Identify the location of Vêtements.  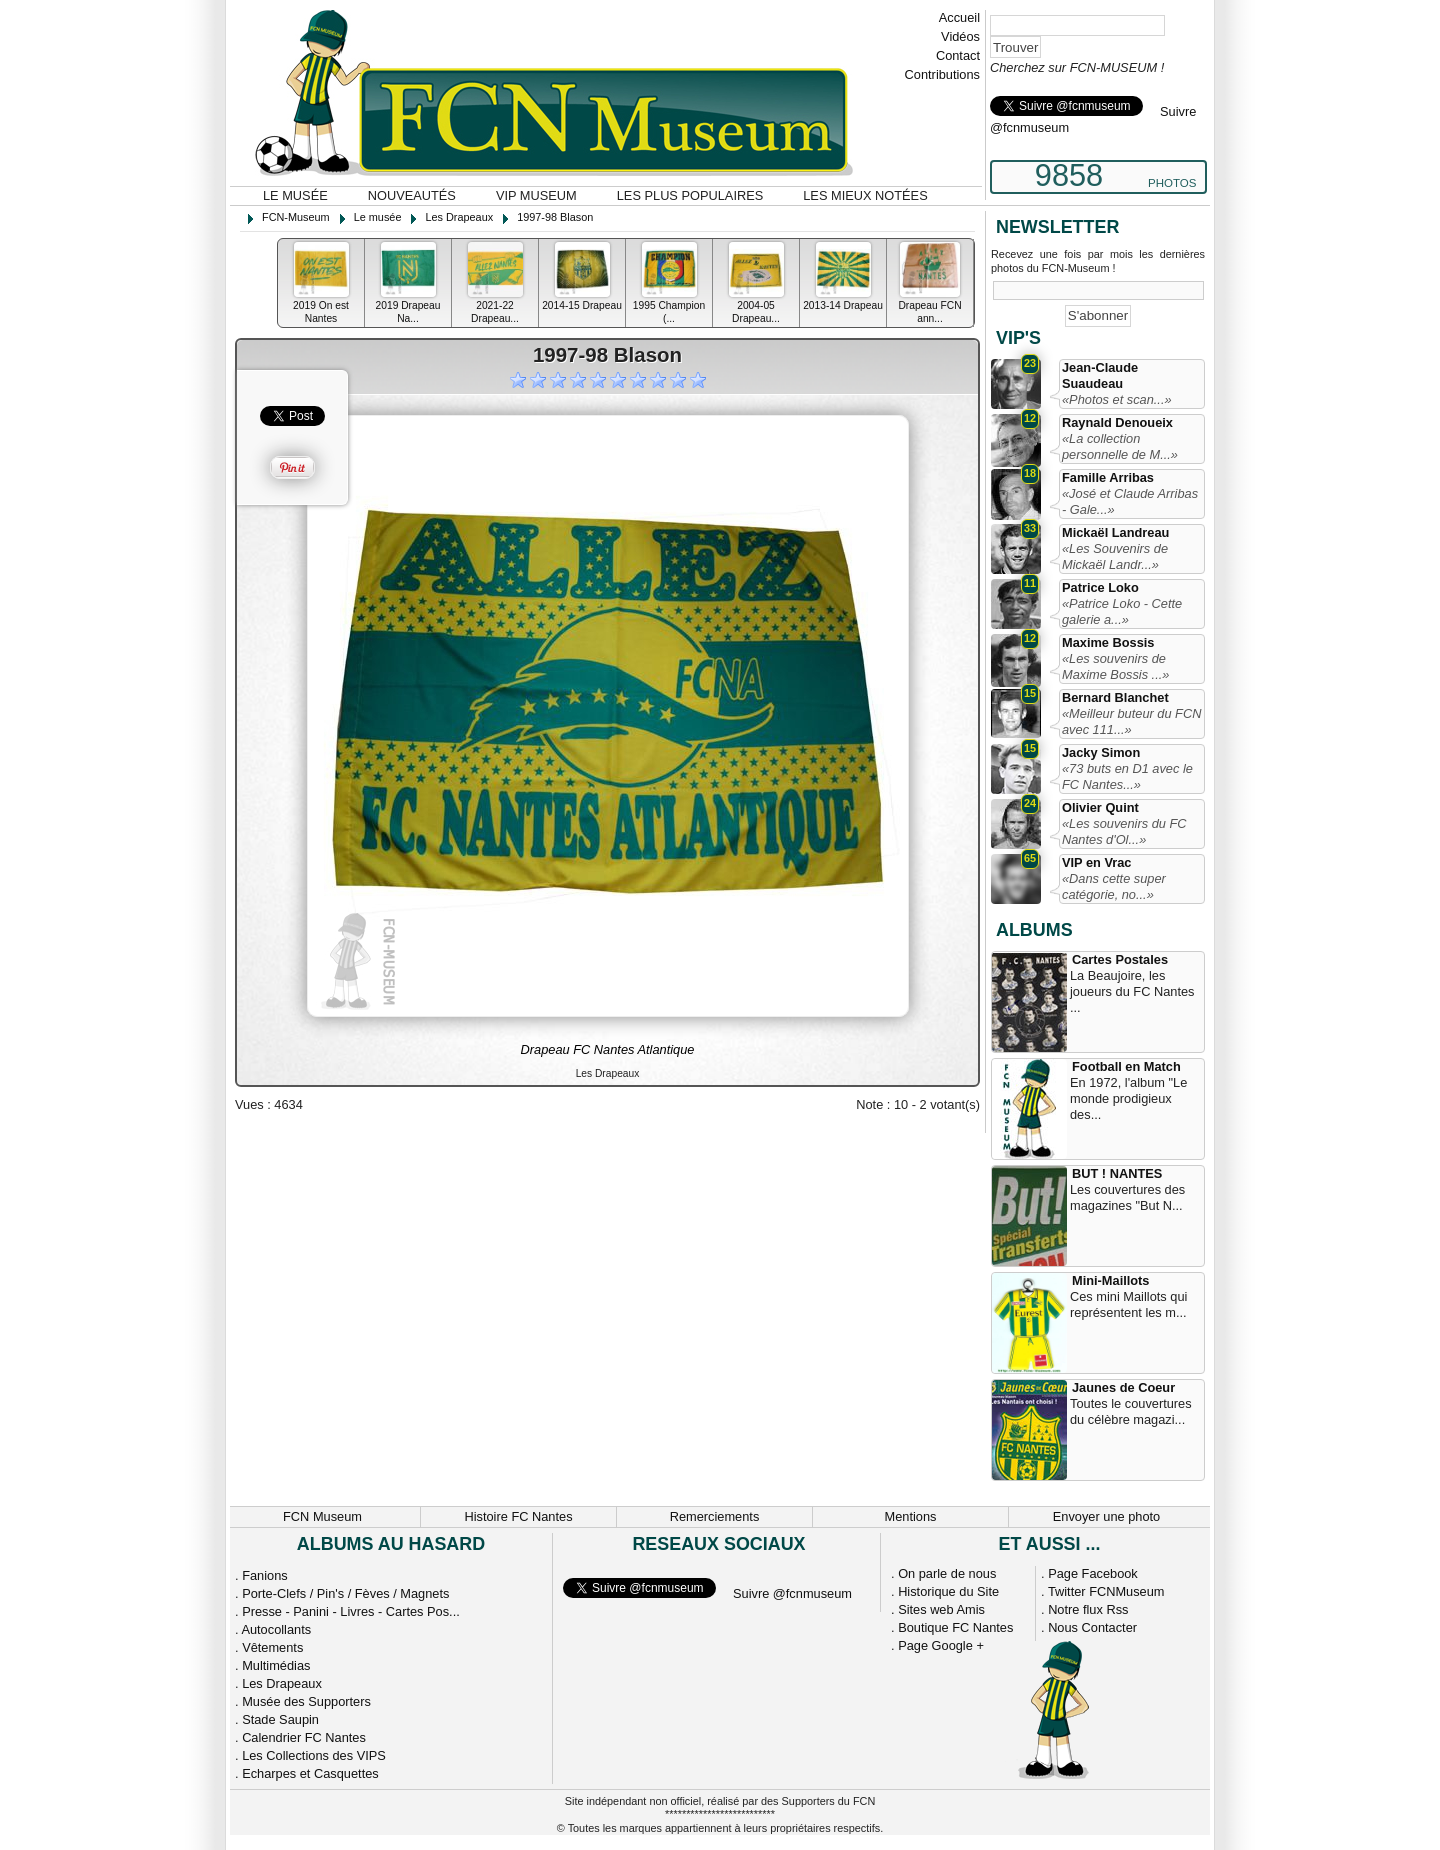
(272, 1647).